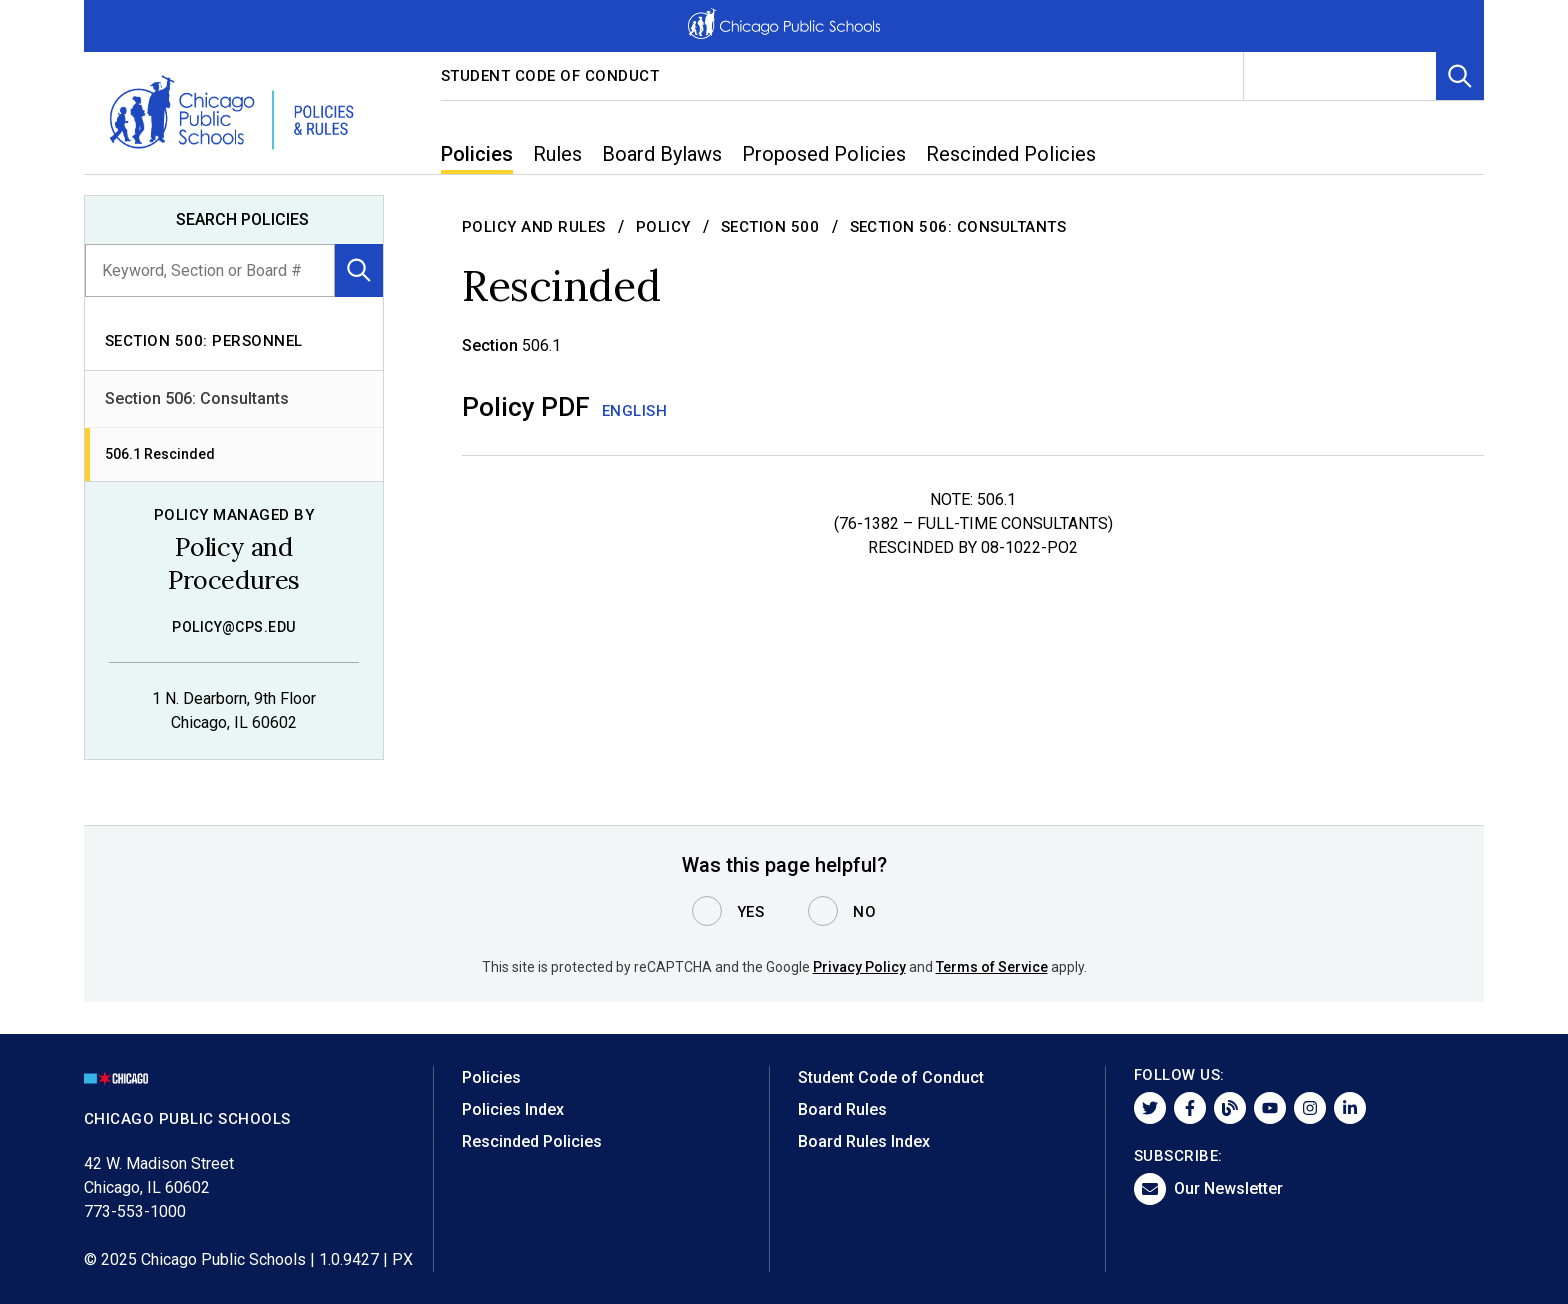  I want to click on Proposed Policies [menuitem], so click(824, 154).